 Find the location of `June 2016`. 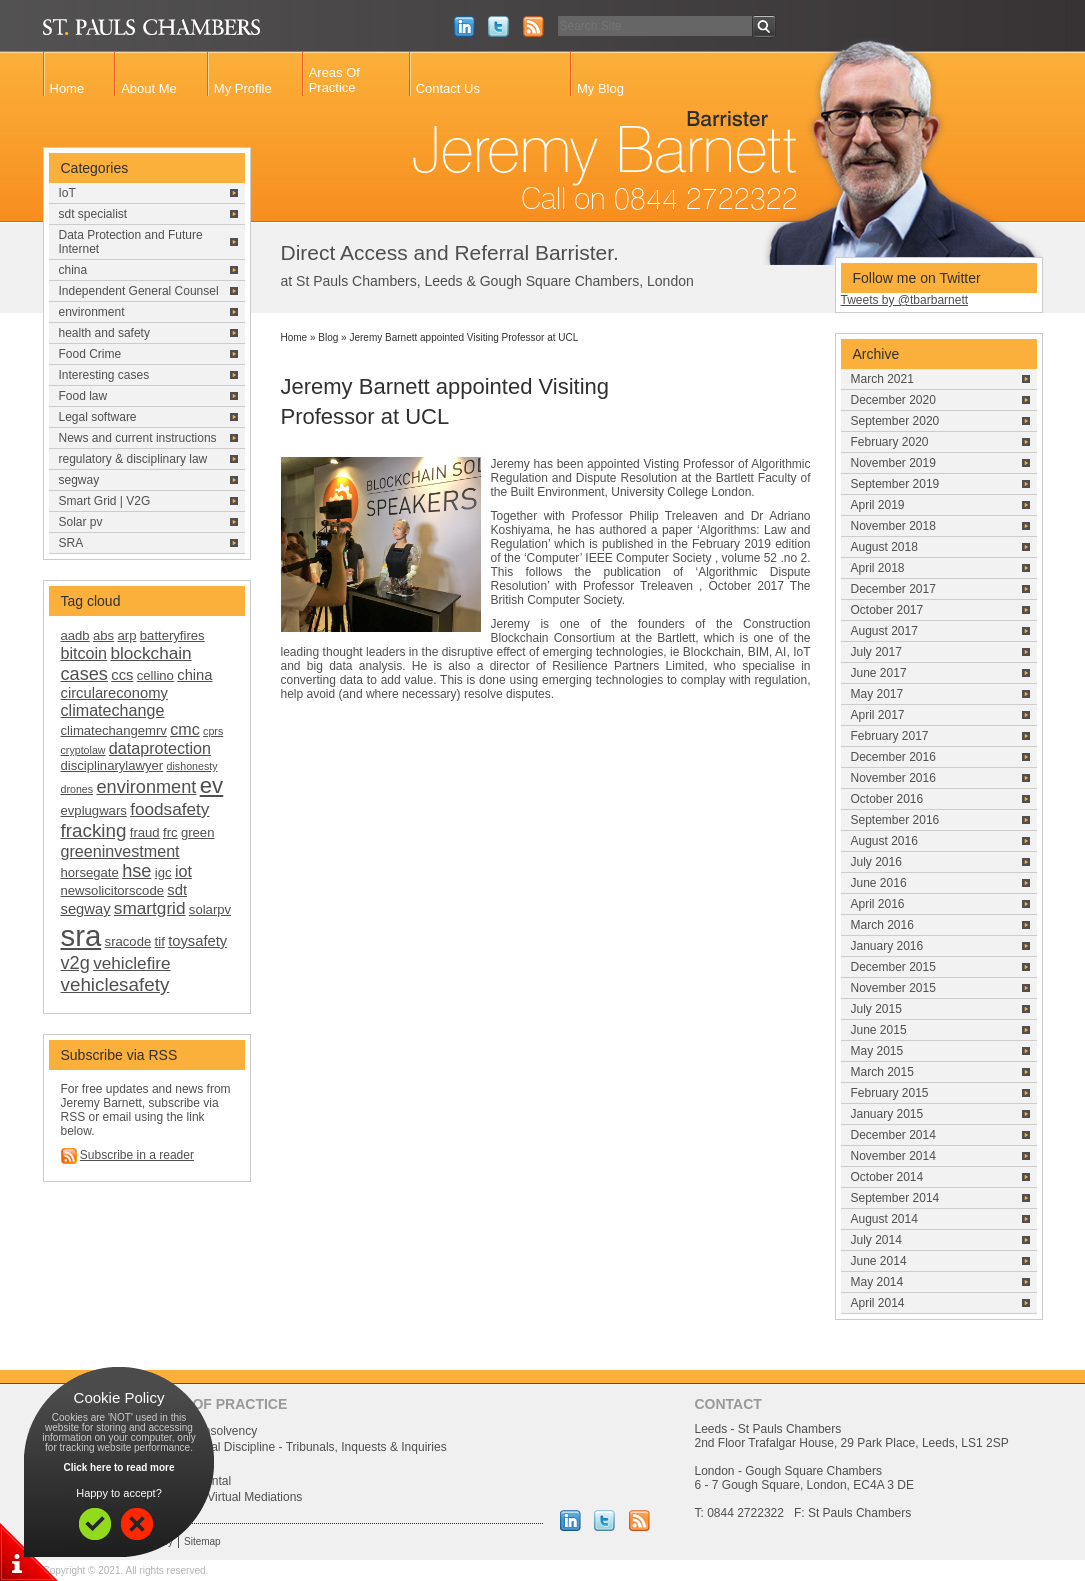

June 2016 is located at coordinates (879, 883).